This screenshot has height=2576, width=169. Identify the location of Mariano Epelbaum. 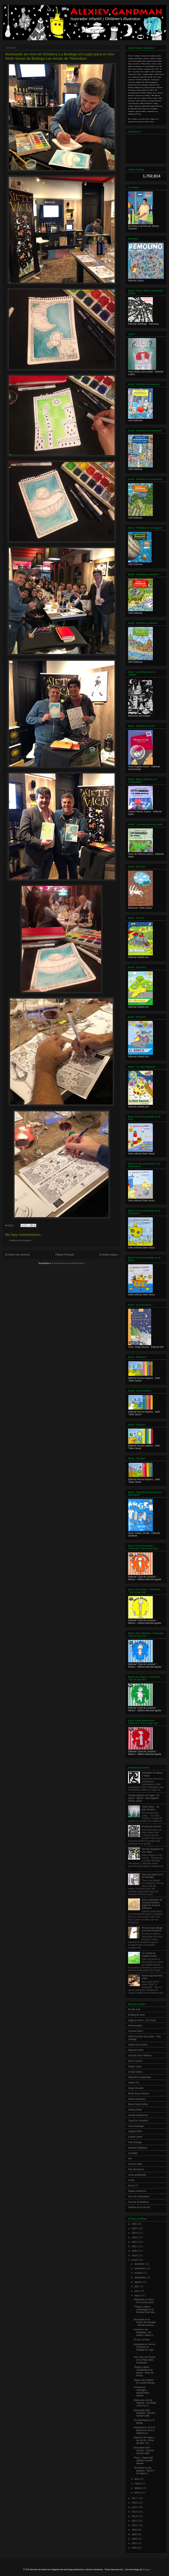
(138, 2147).